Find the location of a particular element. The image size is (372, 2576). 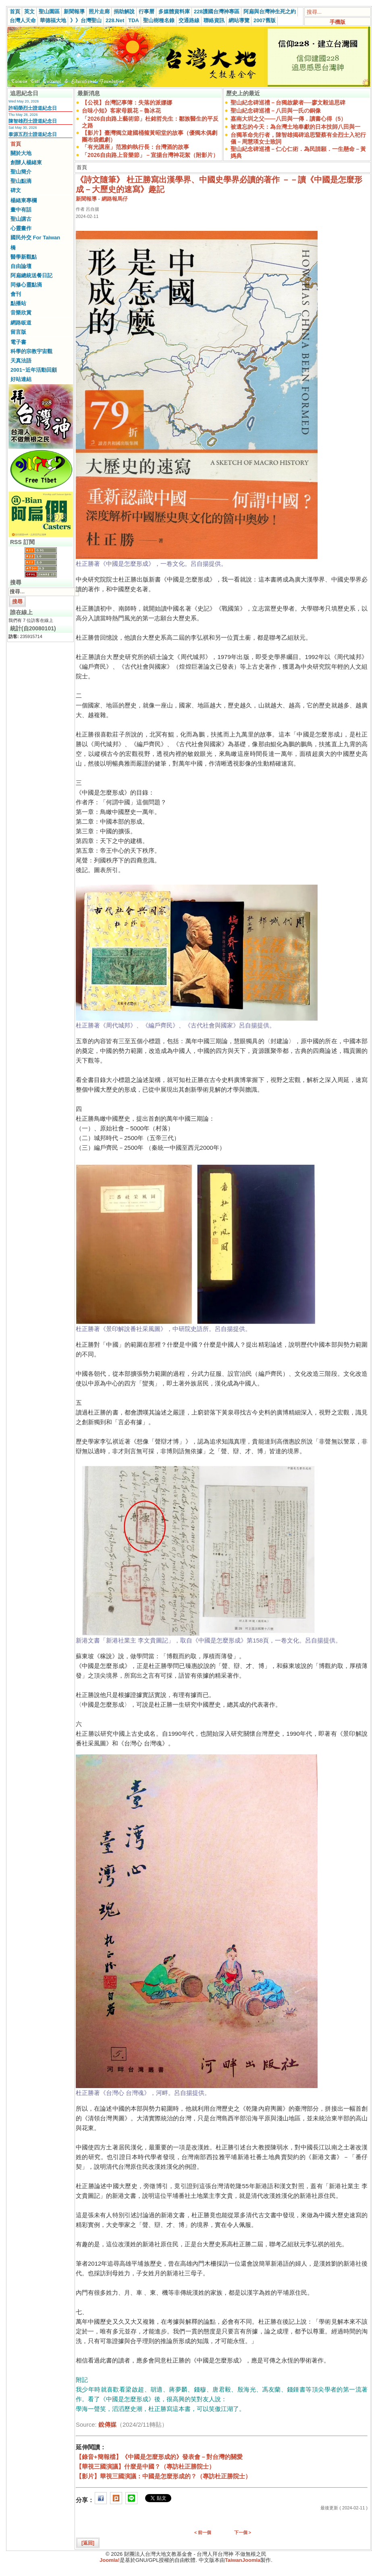

【影片】華視三國演議：中國是怎麼形成的？（專訪杜正勝院士） is located at coordinates (163, 2476).